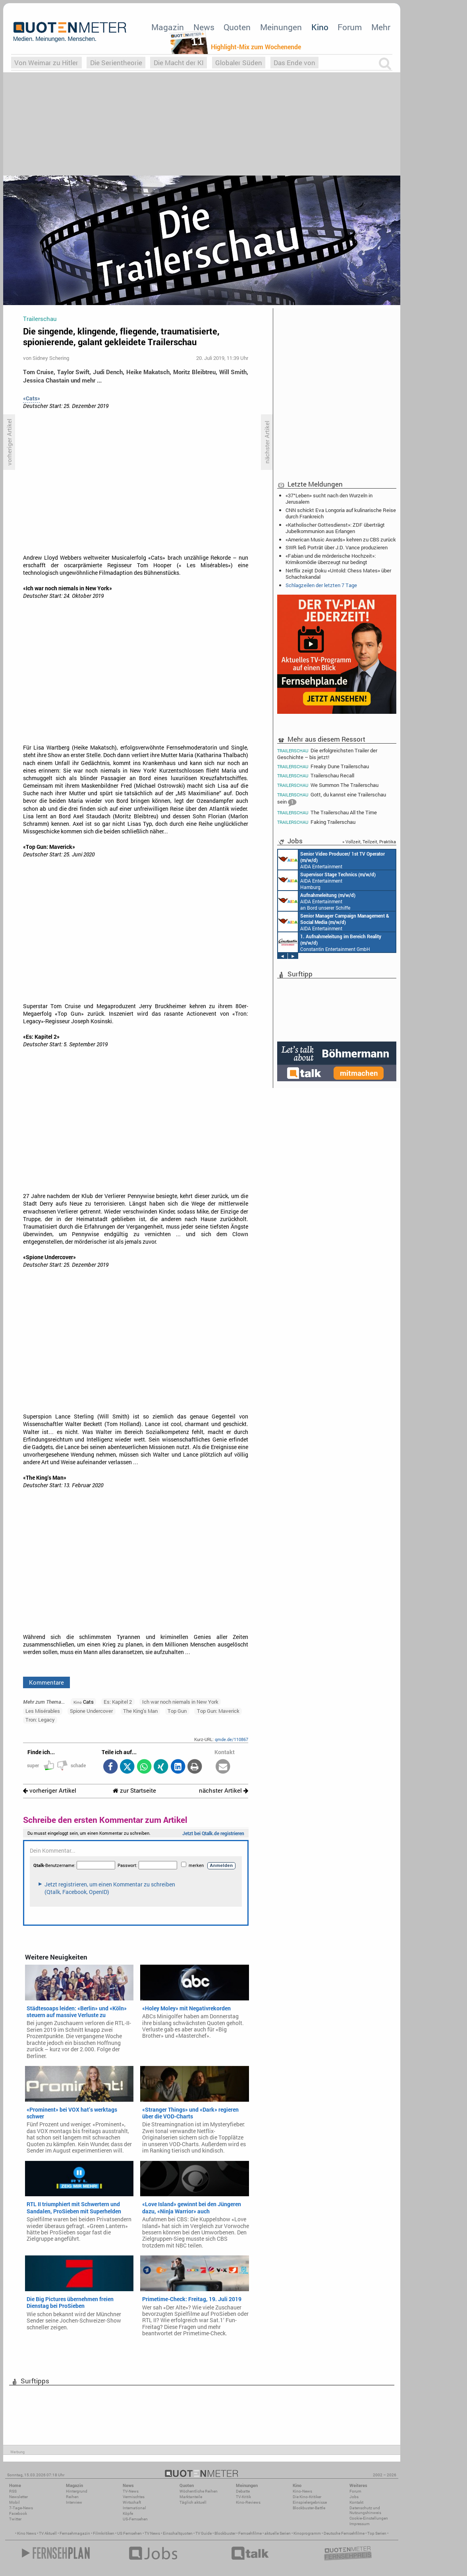  I want to click on AIDA Entertainment Rostock, so click(333, 921).